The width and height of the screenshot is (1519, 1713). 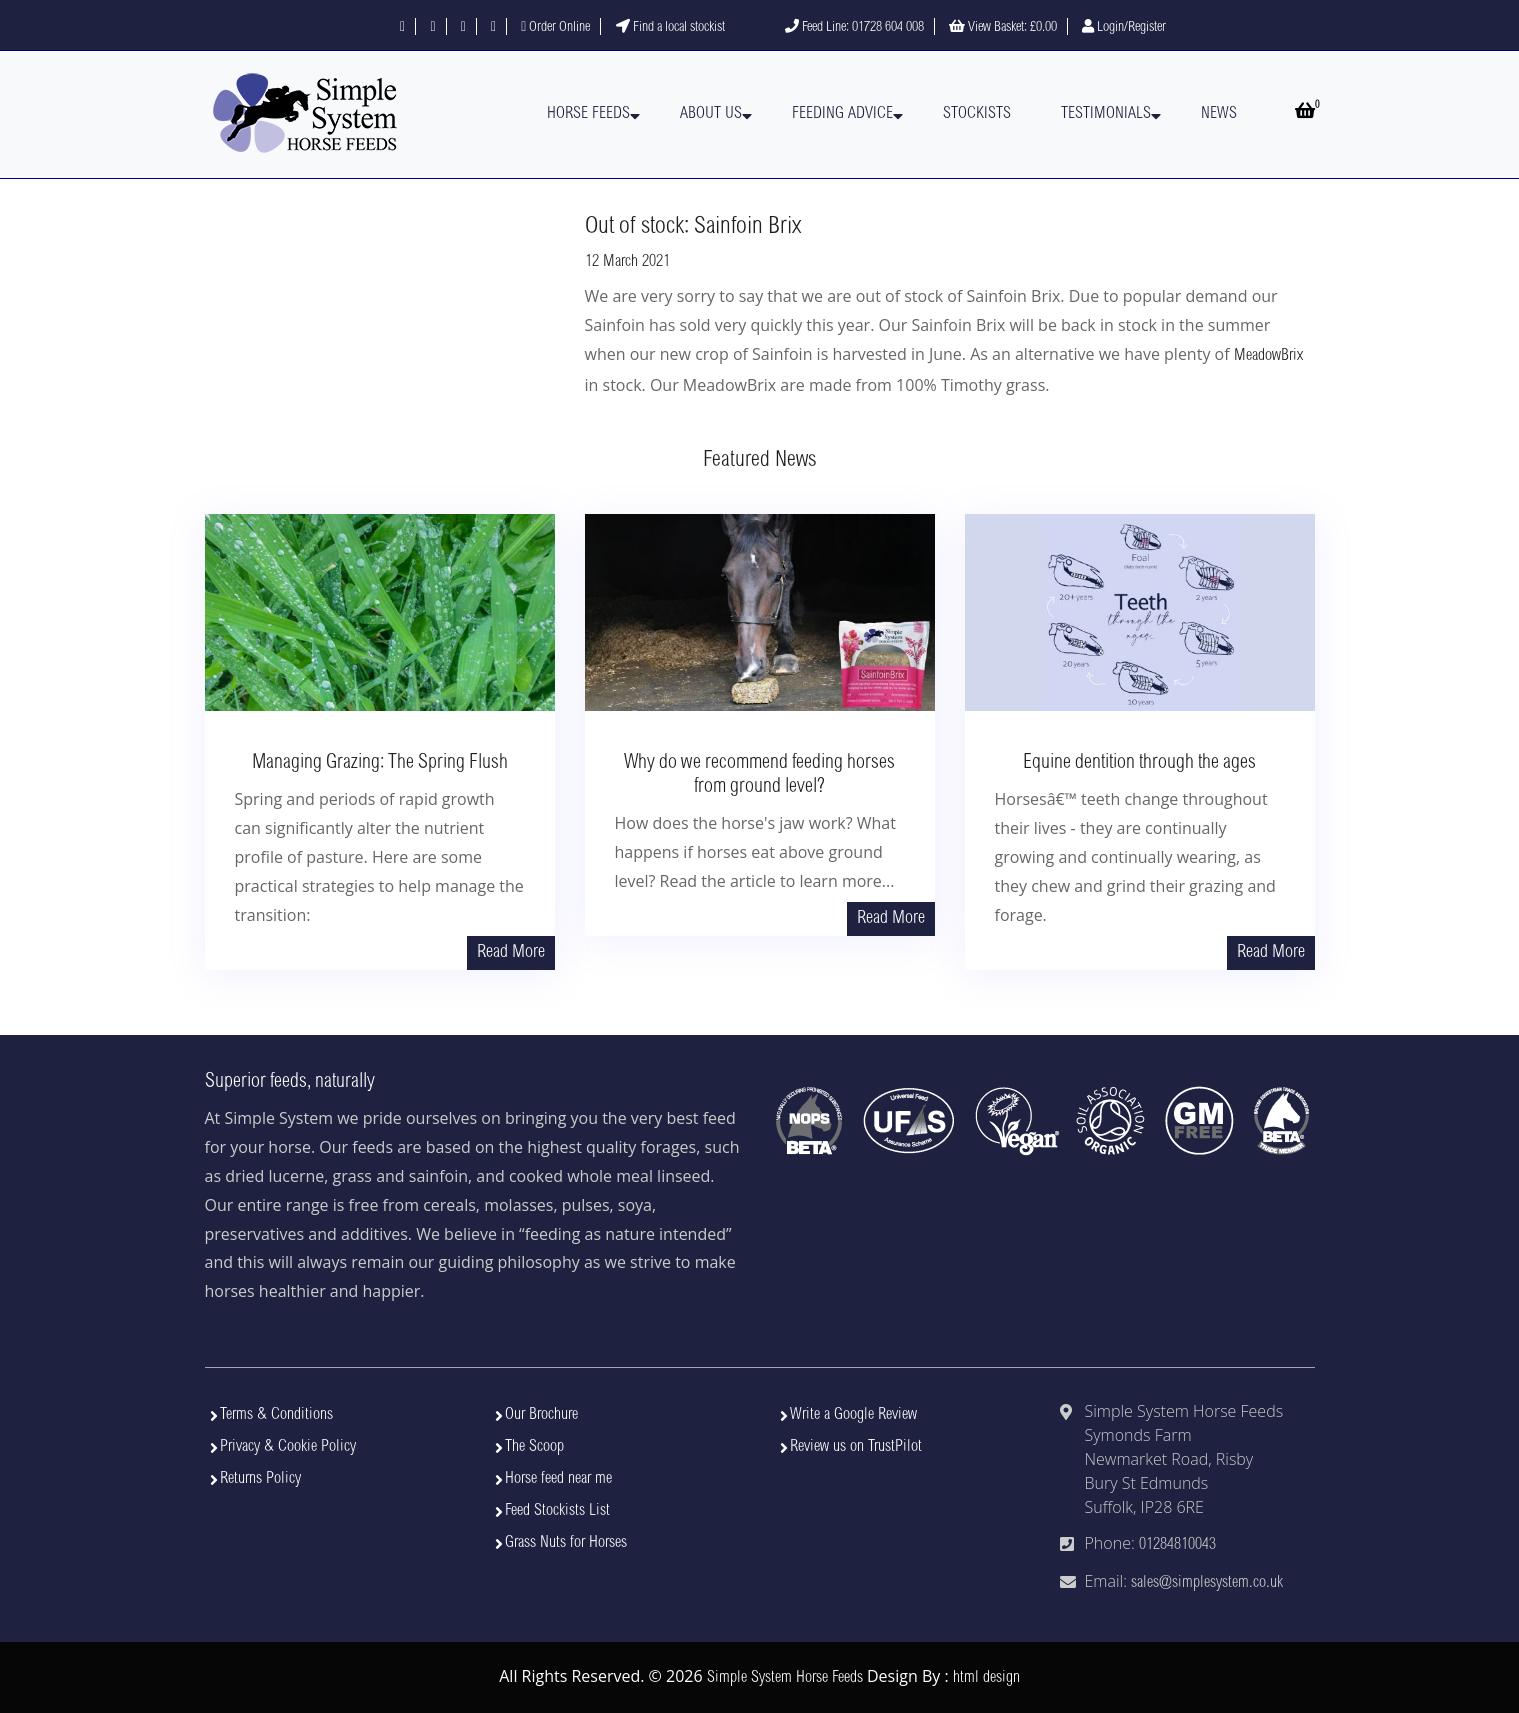 What do you see at coordinates (1124, 28) in the screenshot?
I see `Login/Register` at bounding box center [1124, 28].